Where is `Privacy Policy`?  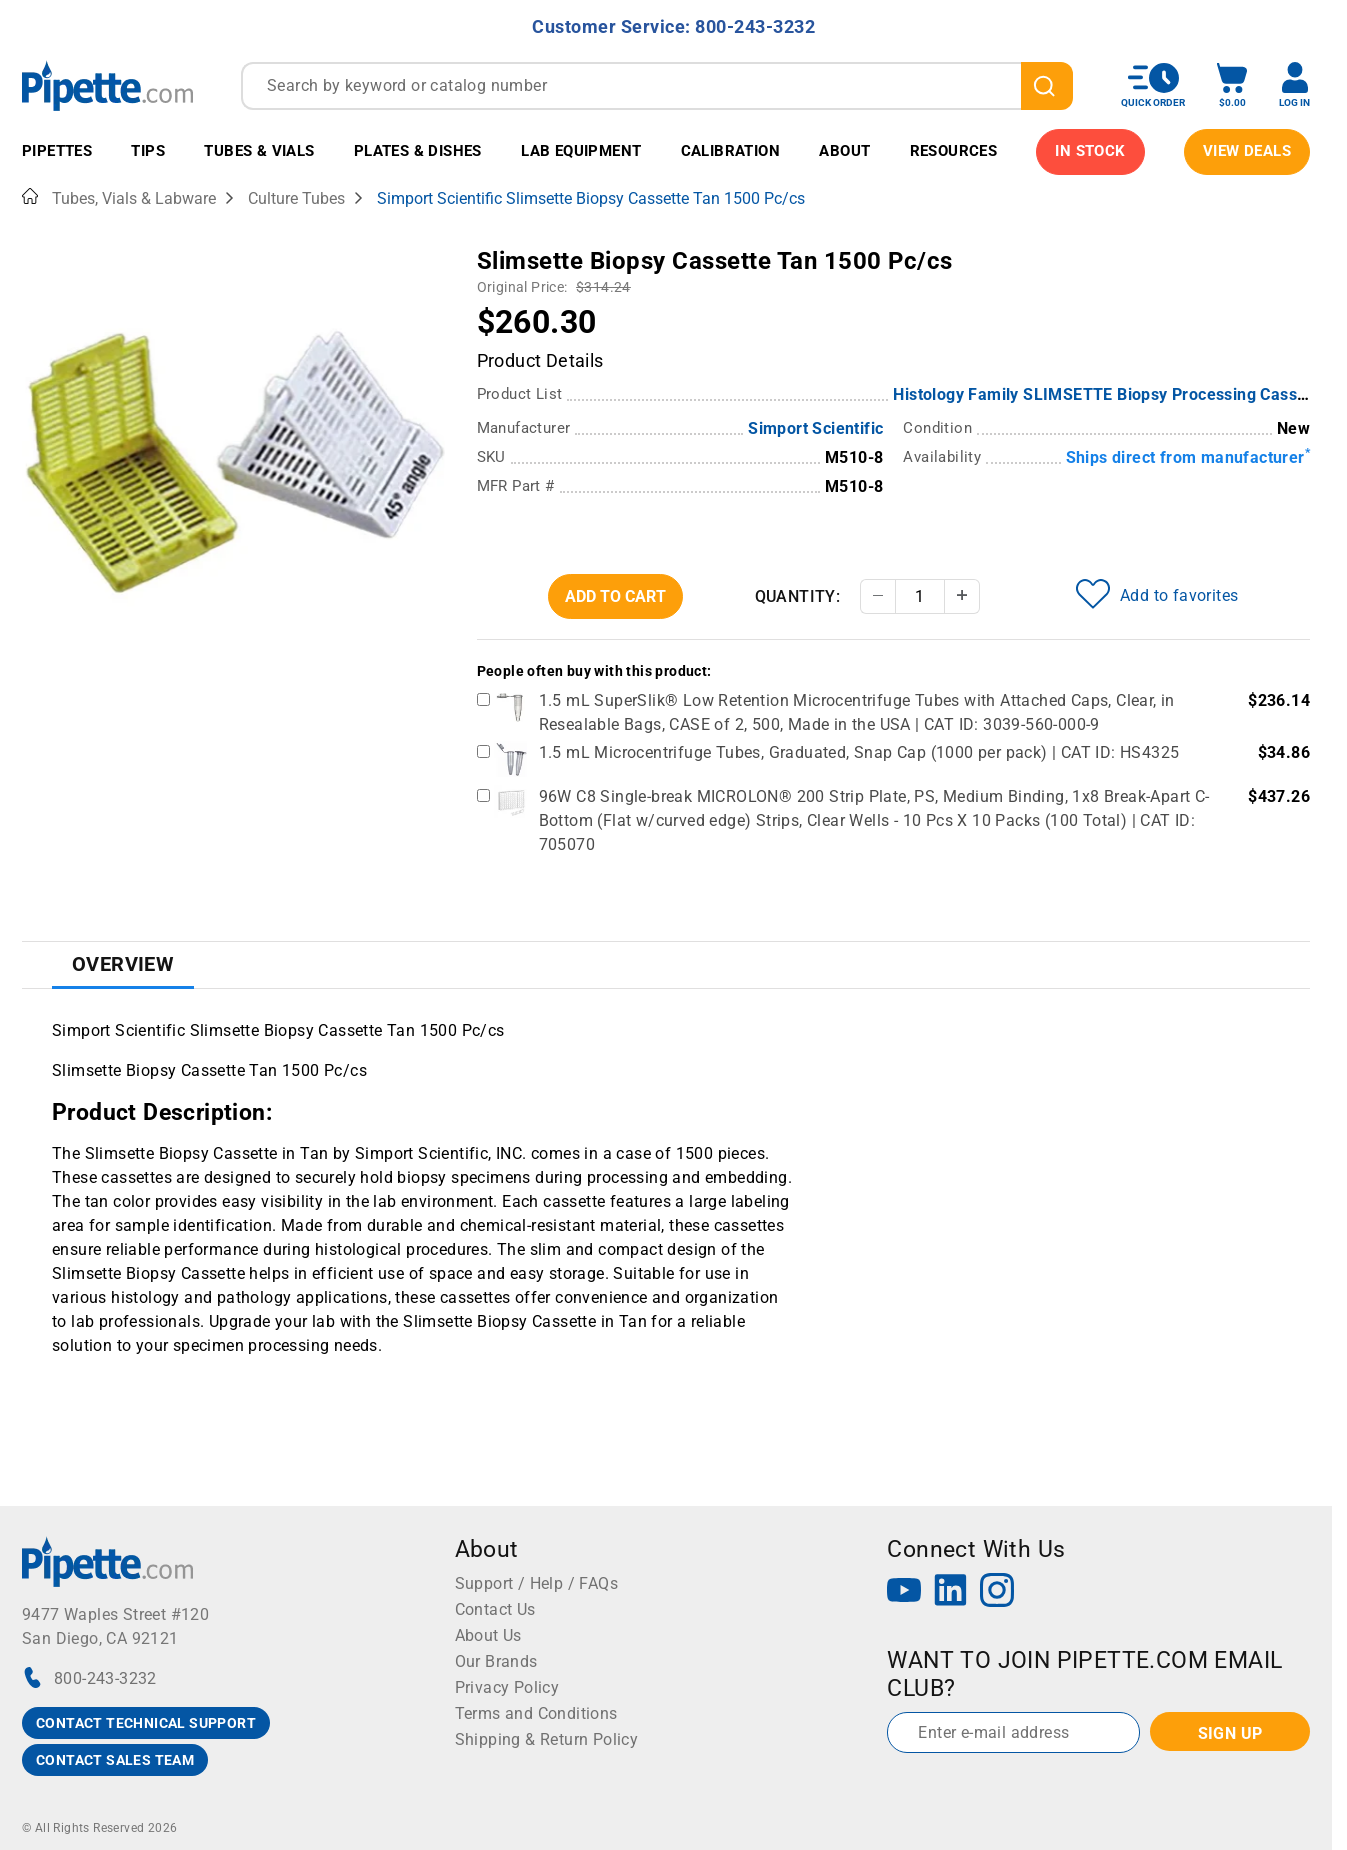 Privacy Policy is located at coordinates (507, 1687).